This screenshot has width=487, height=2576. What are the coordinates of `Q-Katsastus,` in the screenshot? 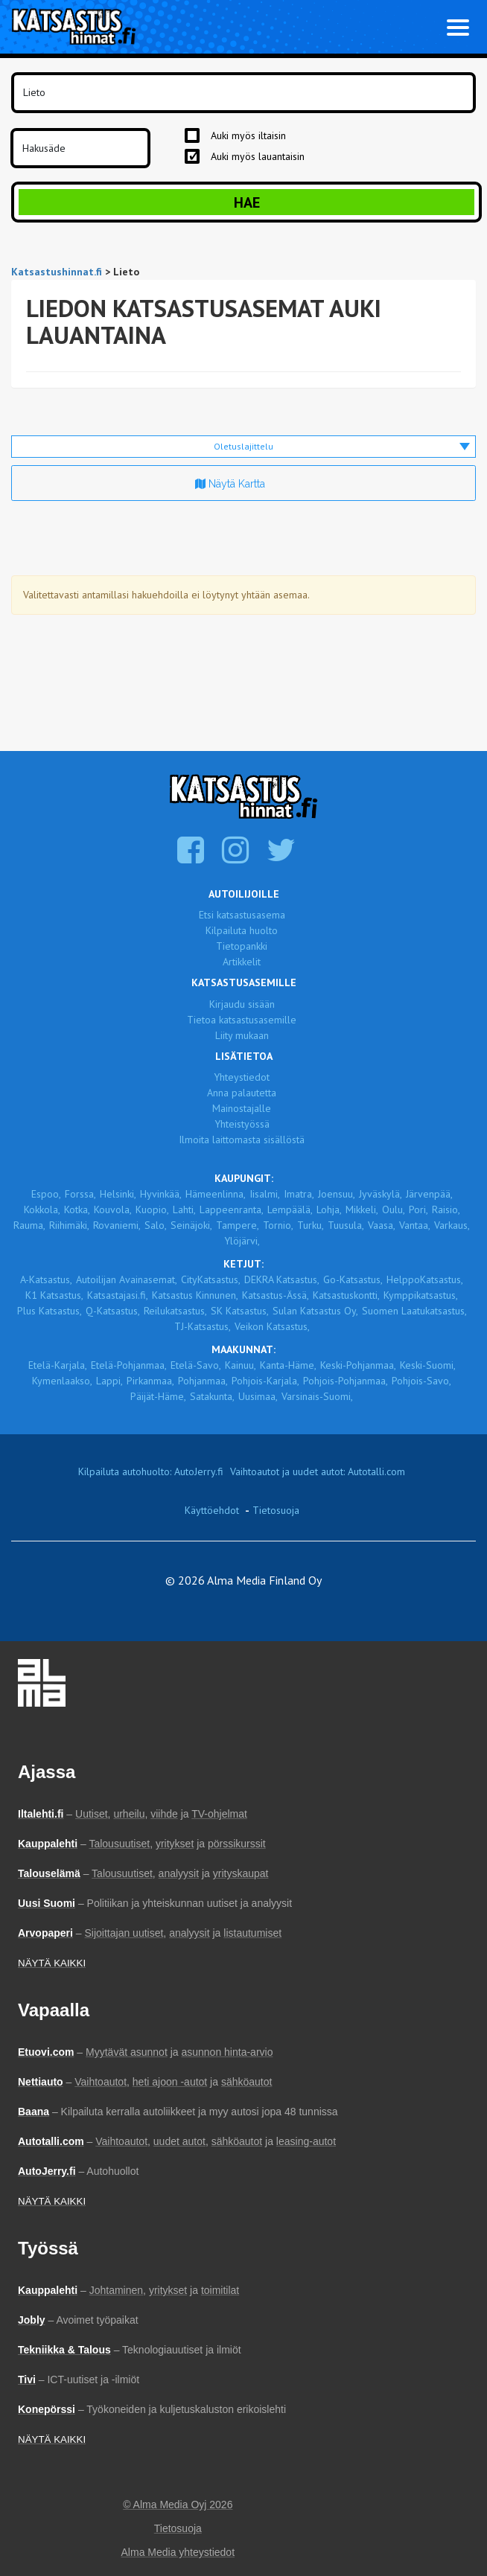 It's located at (113, 1310).